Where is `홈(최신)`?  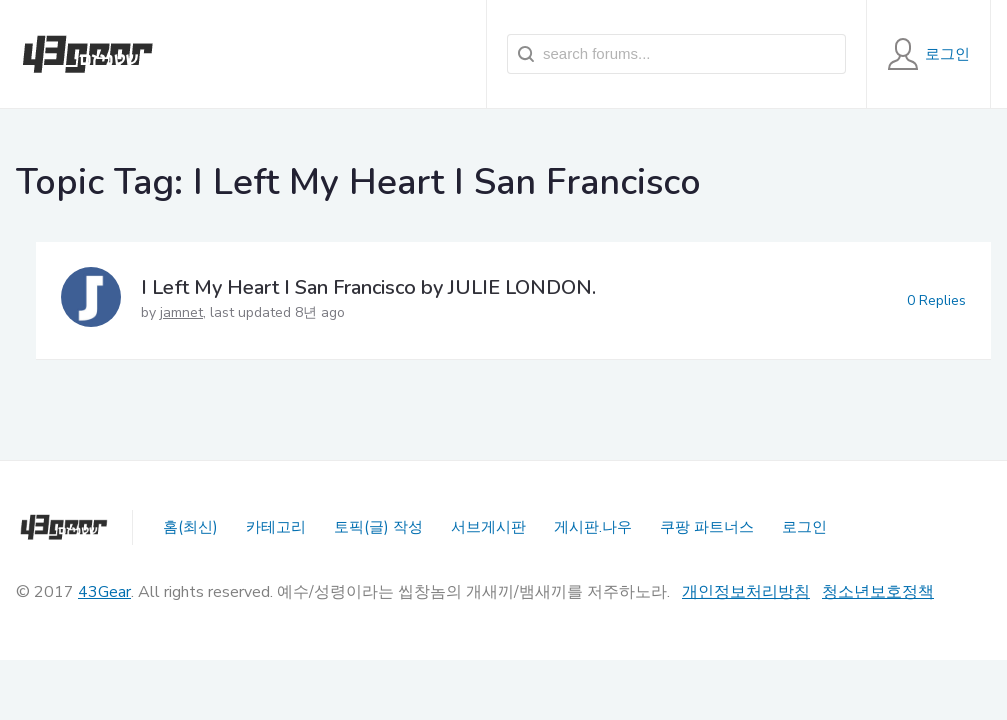
홈(최신) is located at coordinates (190, 527).